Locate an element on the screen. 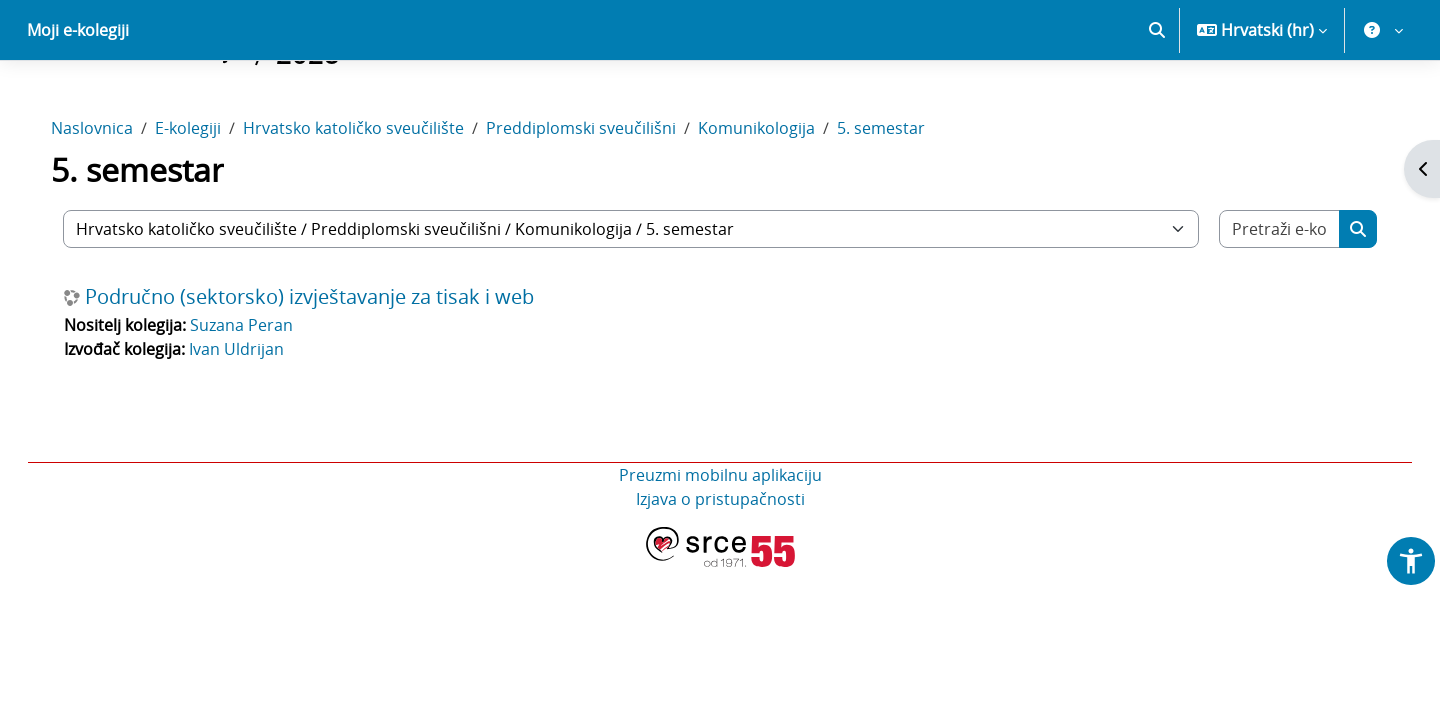  Hrvatsko katoličko sveučilište is located at coordinates (373, 198).